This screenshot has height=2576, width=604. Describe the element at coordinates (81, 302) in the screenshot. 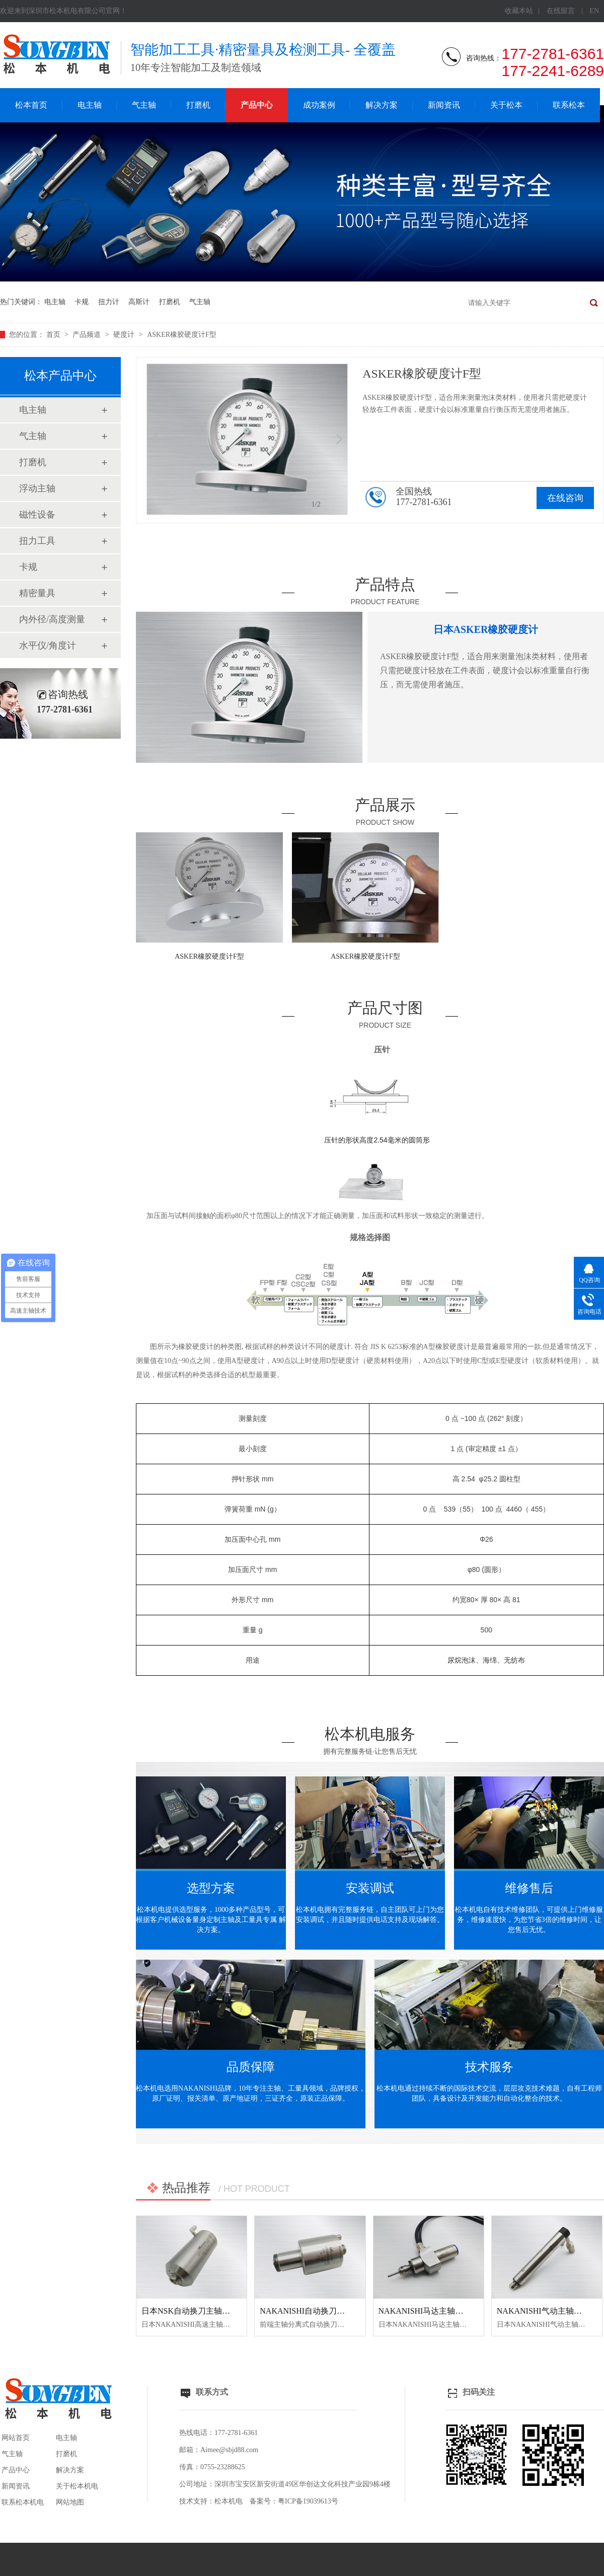

I see `卡规` at that location.